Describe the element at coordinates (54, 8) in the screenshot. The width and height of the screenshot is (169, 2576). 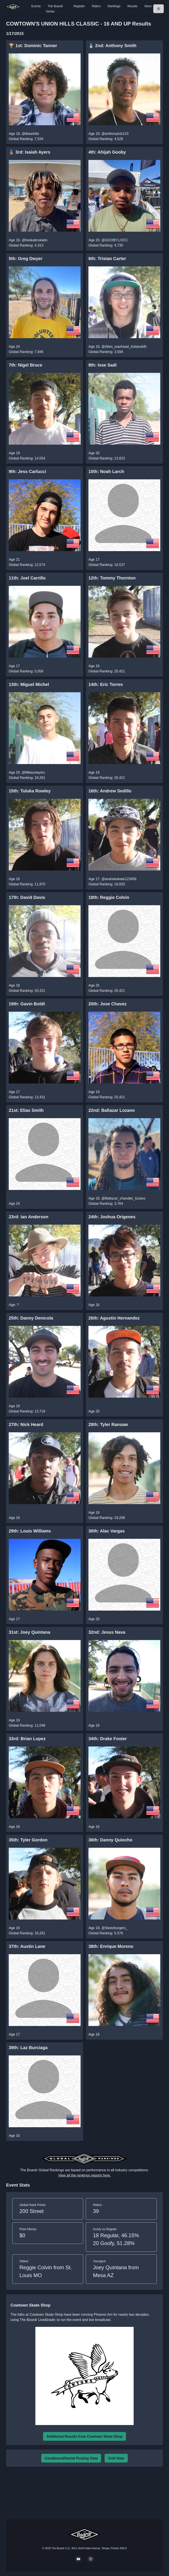
I see `The Boardr Series` at that location.